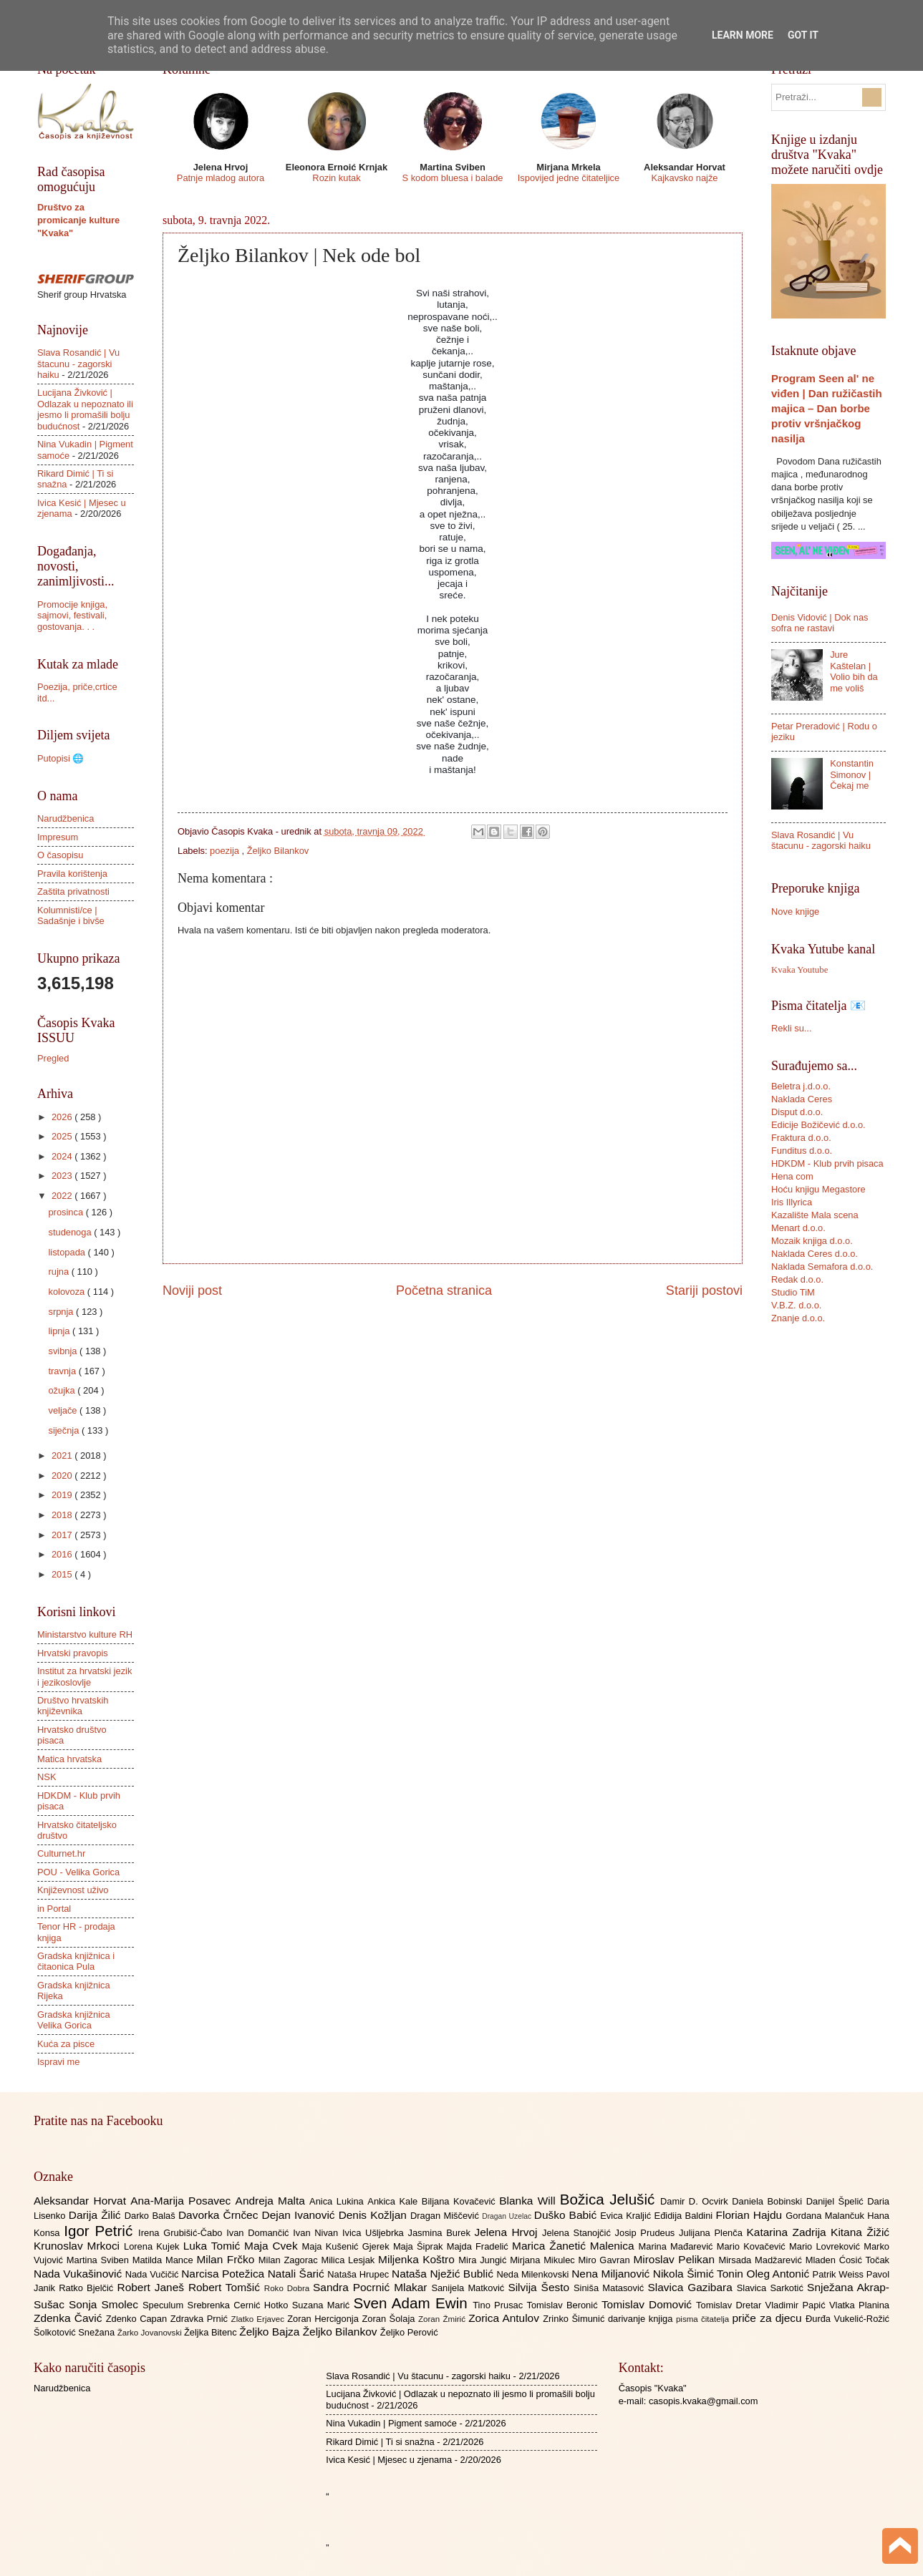  Describe the element at coordinates (79, 2274) in the screenshot. I see `Nada Vukašinović` at that location.